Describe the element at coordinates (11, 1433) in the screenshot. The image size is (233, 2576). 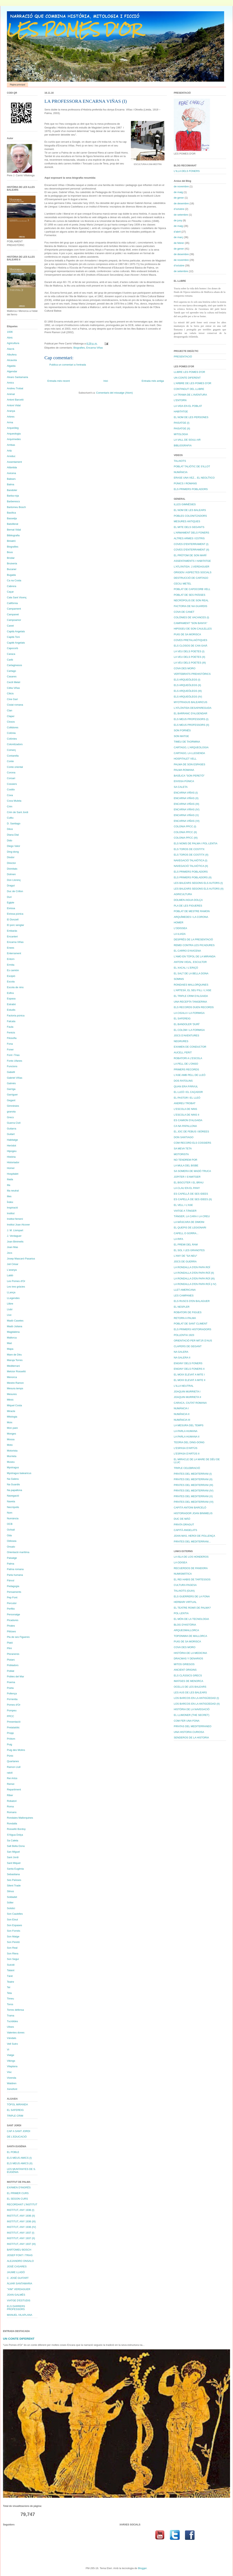
I see `Monges` at that location.